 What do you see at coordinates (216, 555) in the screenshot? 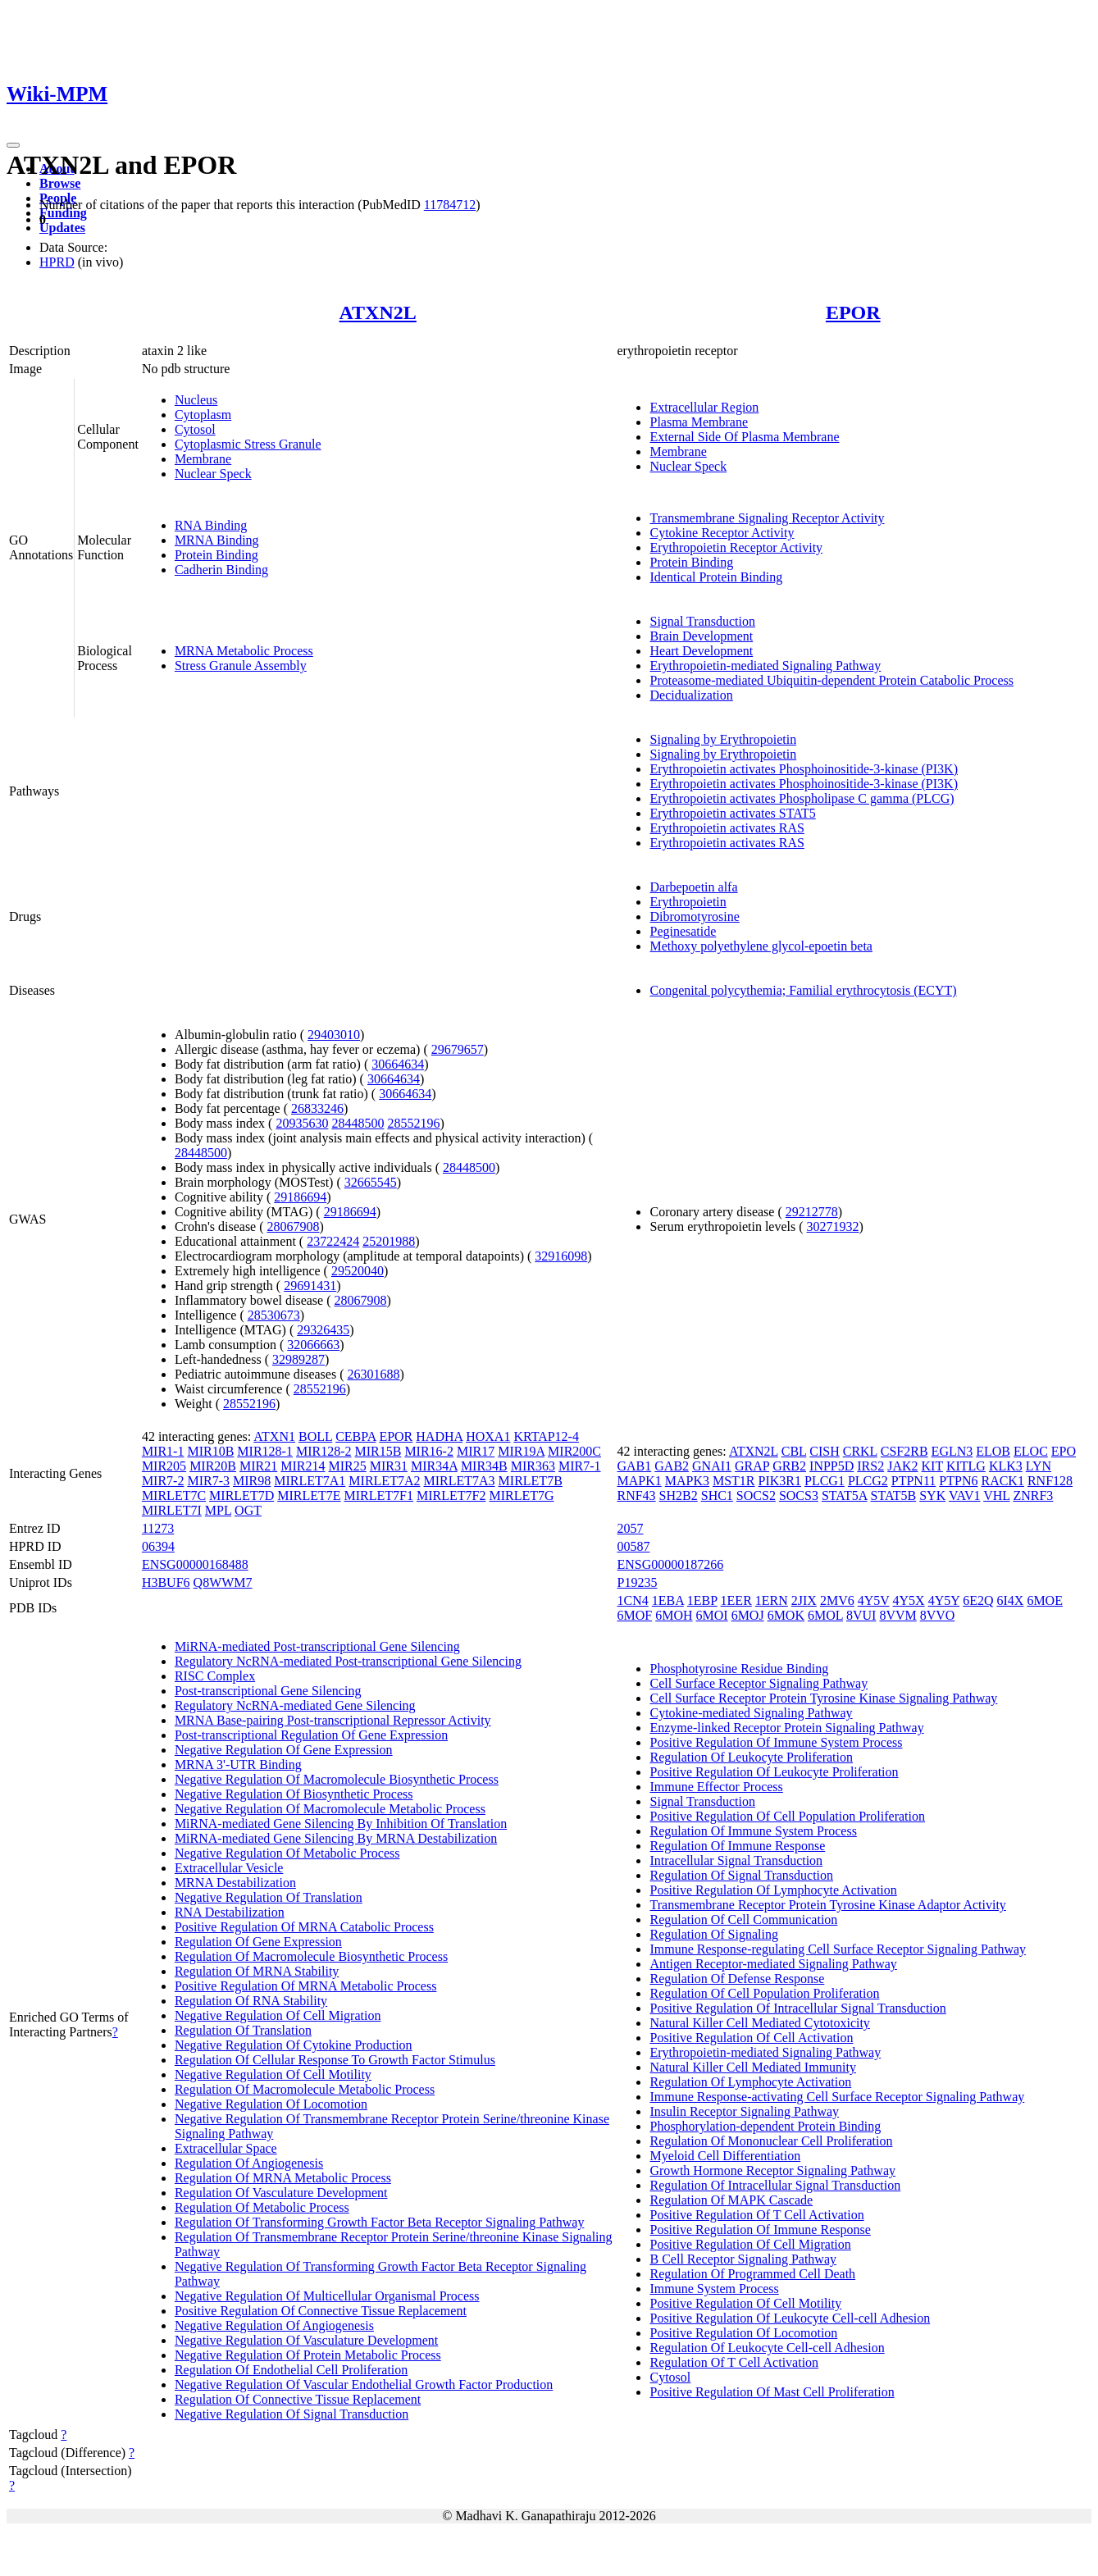
I see `Protein Binding` at bounding box center [216, 555].